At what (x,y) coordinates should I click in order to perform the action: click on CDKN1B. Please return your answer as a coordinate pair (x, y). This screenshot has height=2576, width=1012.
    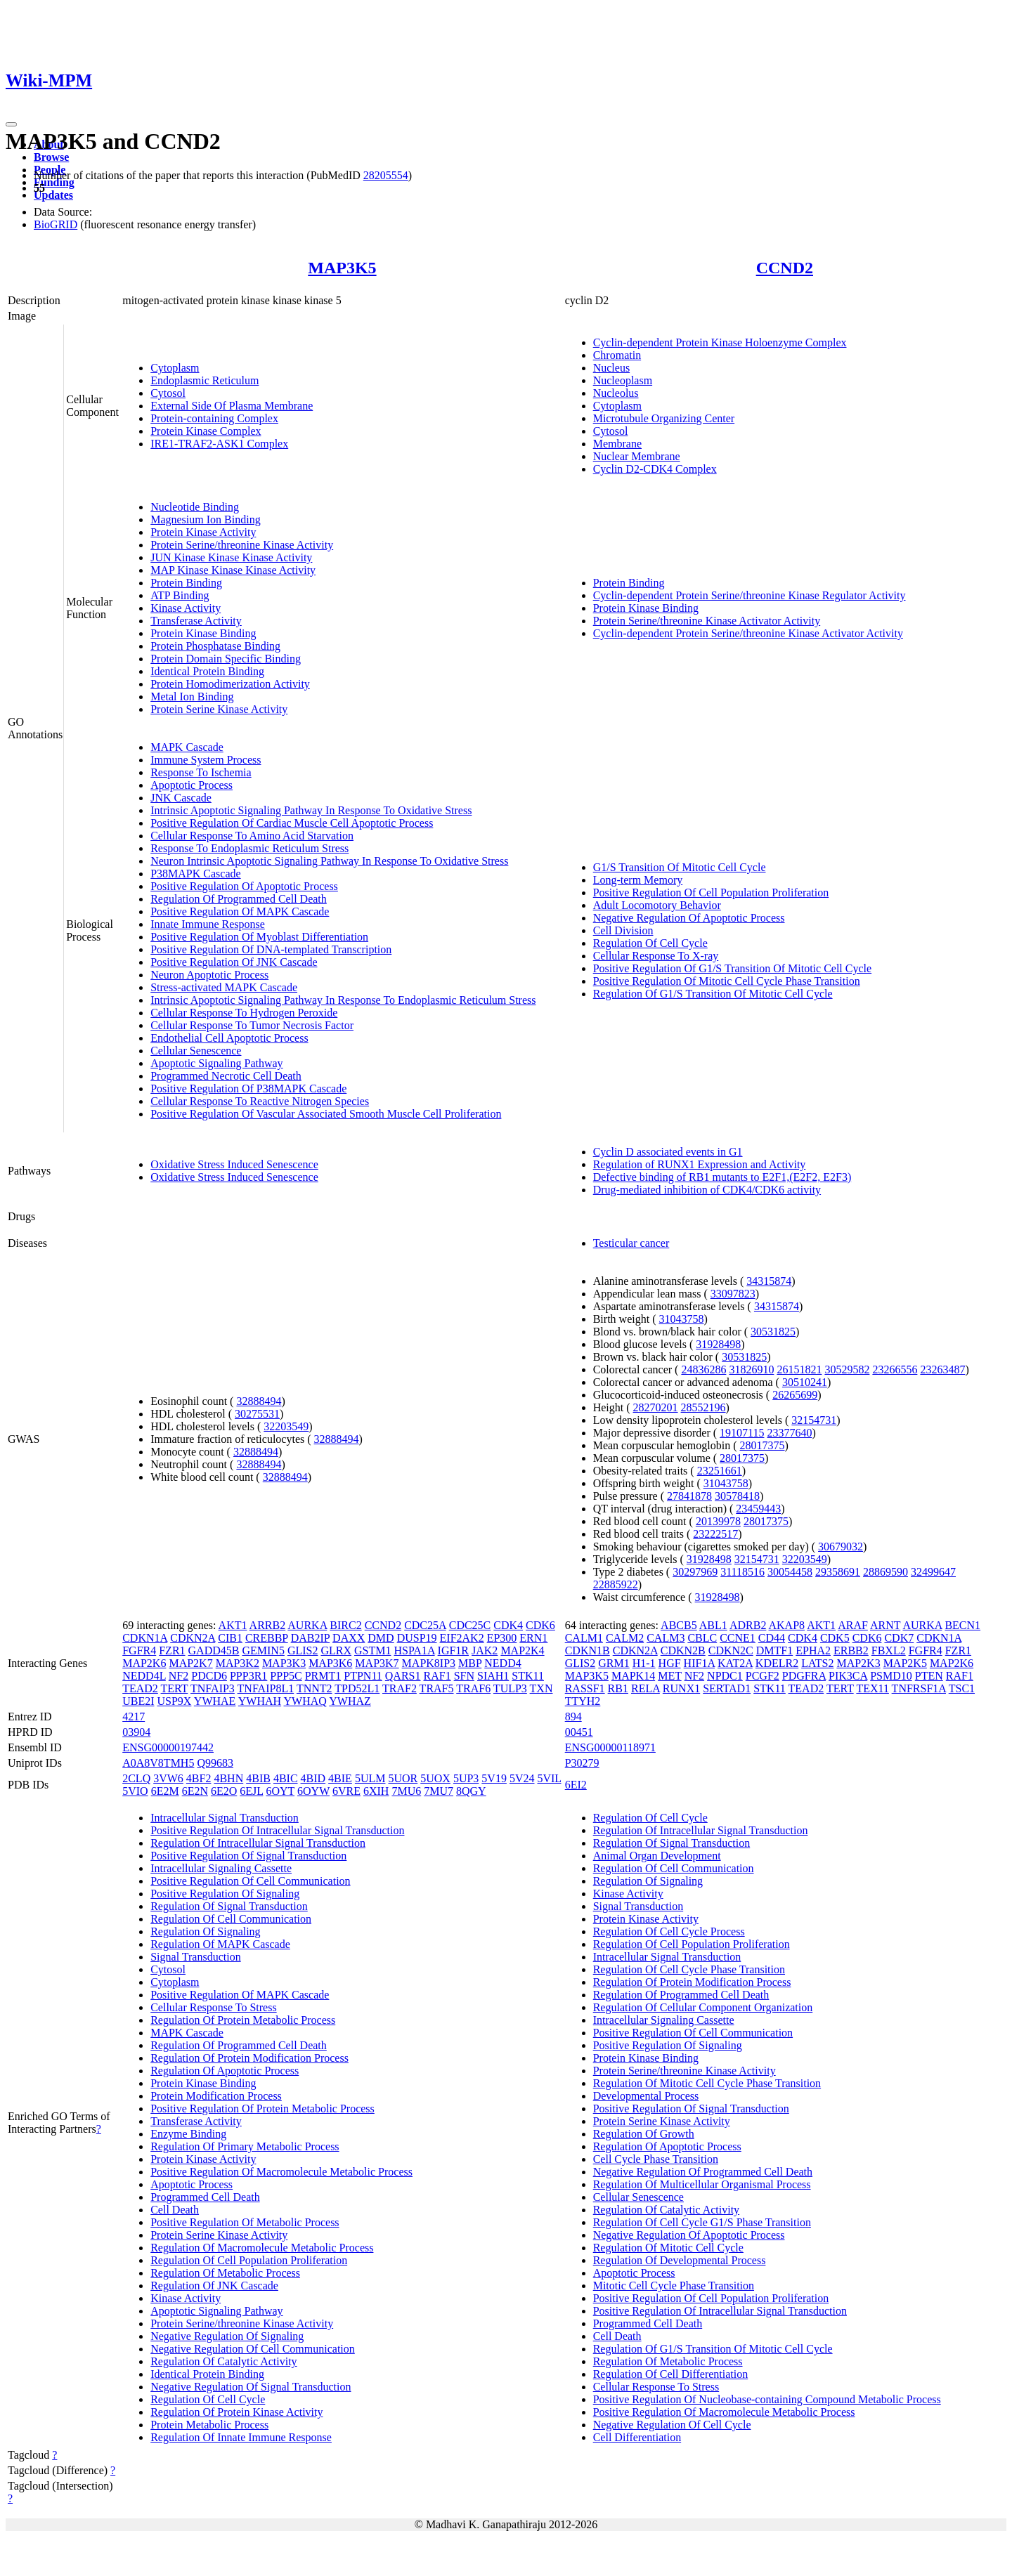
    Looking at the image, I should click on (587, 1650).